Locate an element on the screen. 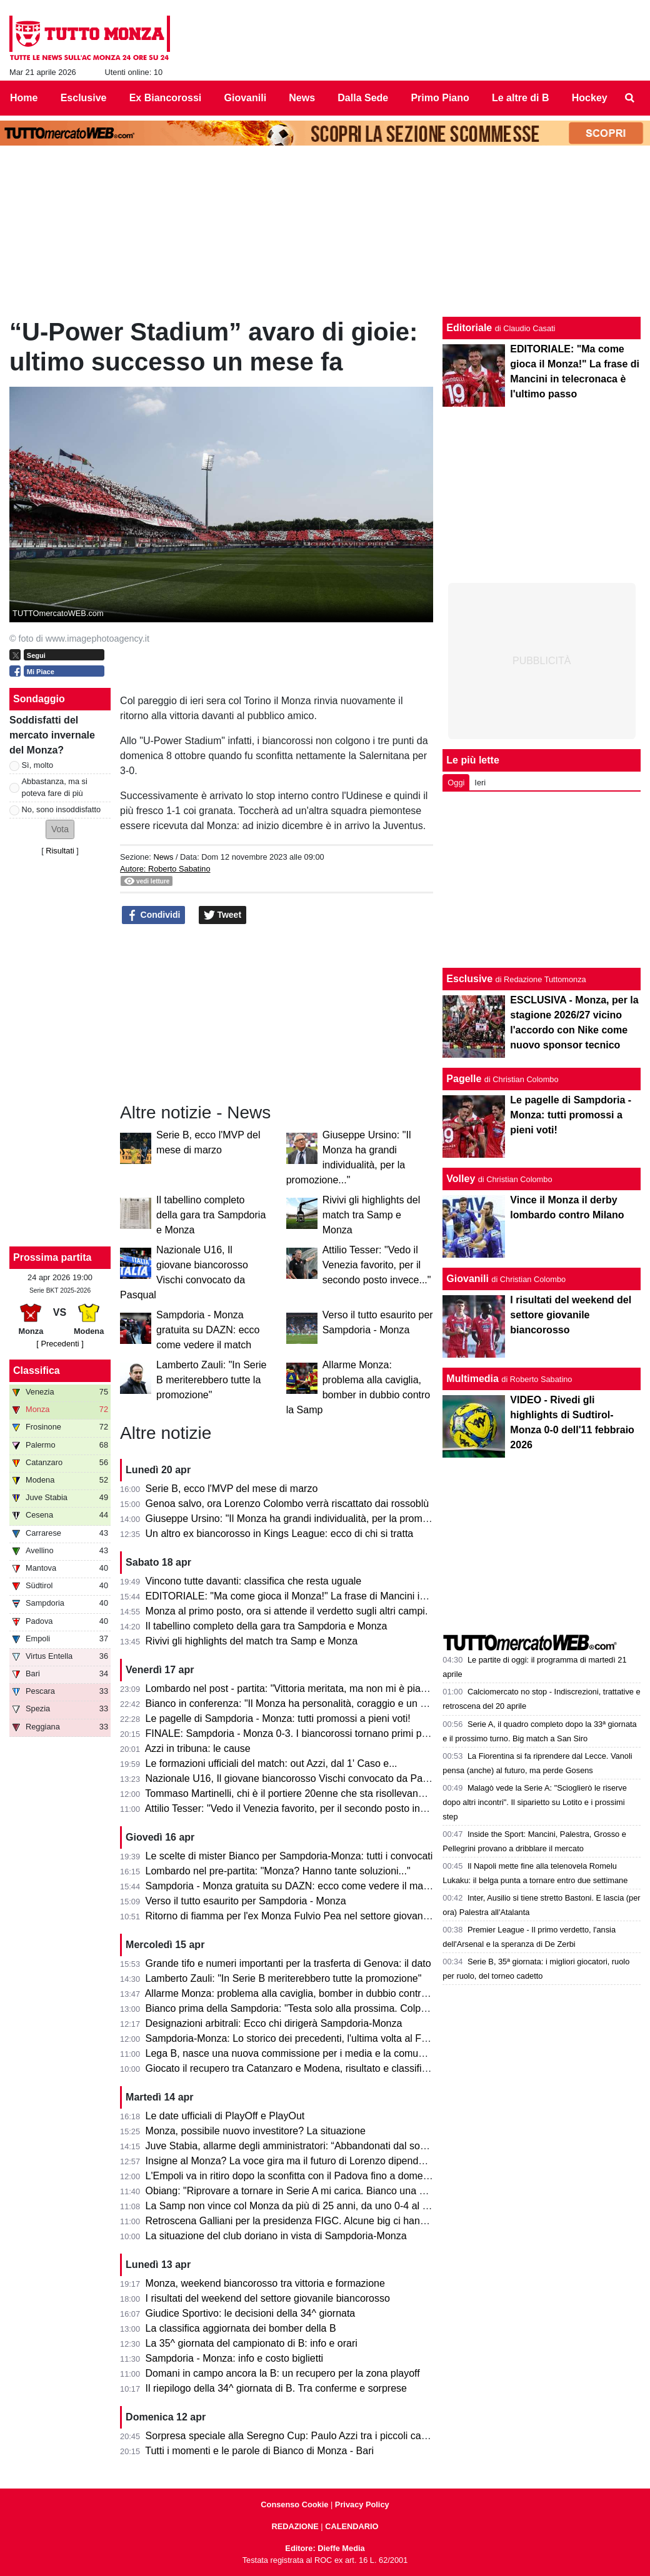  Privacy Policy is located at coordinates (362, 2504).